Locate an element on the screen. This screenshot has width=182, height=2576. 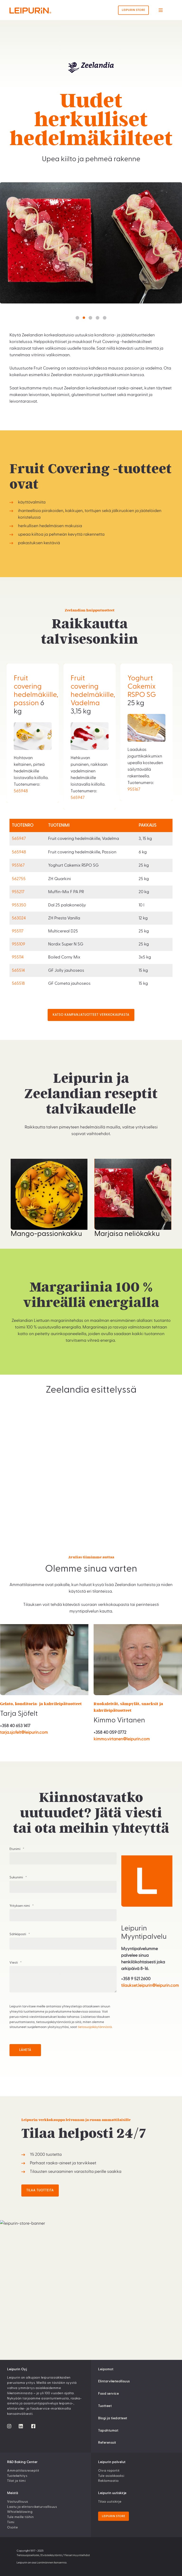
955350 is located at coordinates (19, 905).